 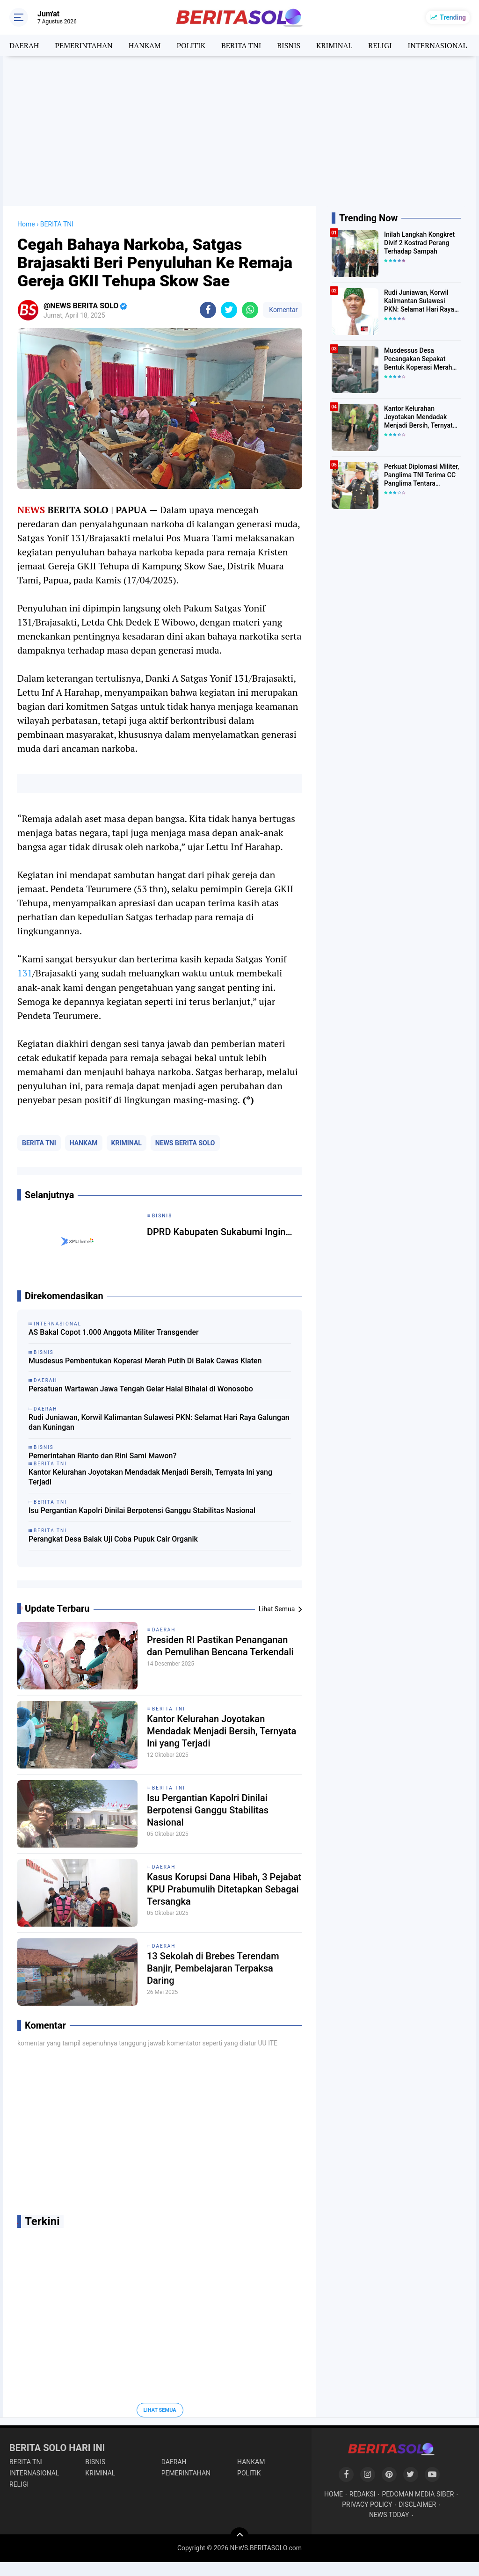 I want to click on DISCLAIMER, so click(x=417, y=2504).